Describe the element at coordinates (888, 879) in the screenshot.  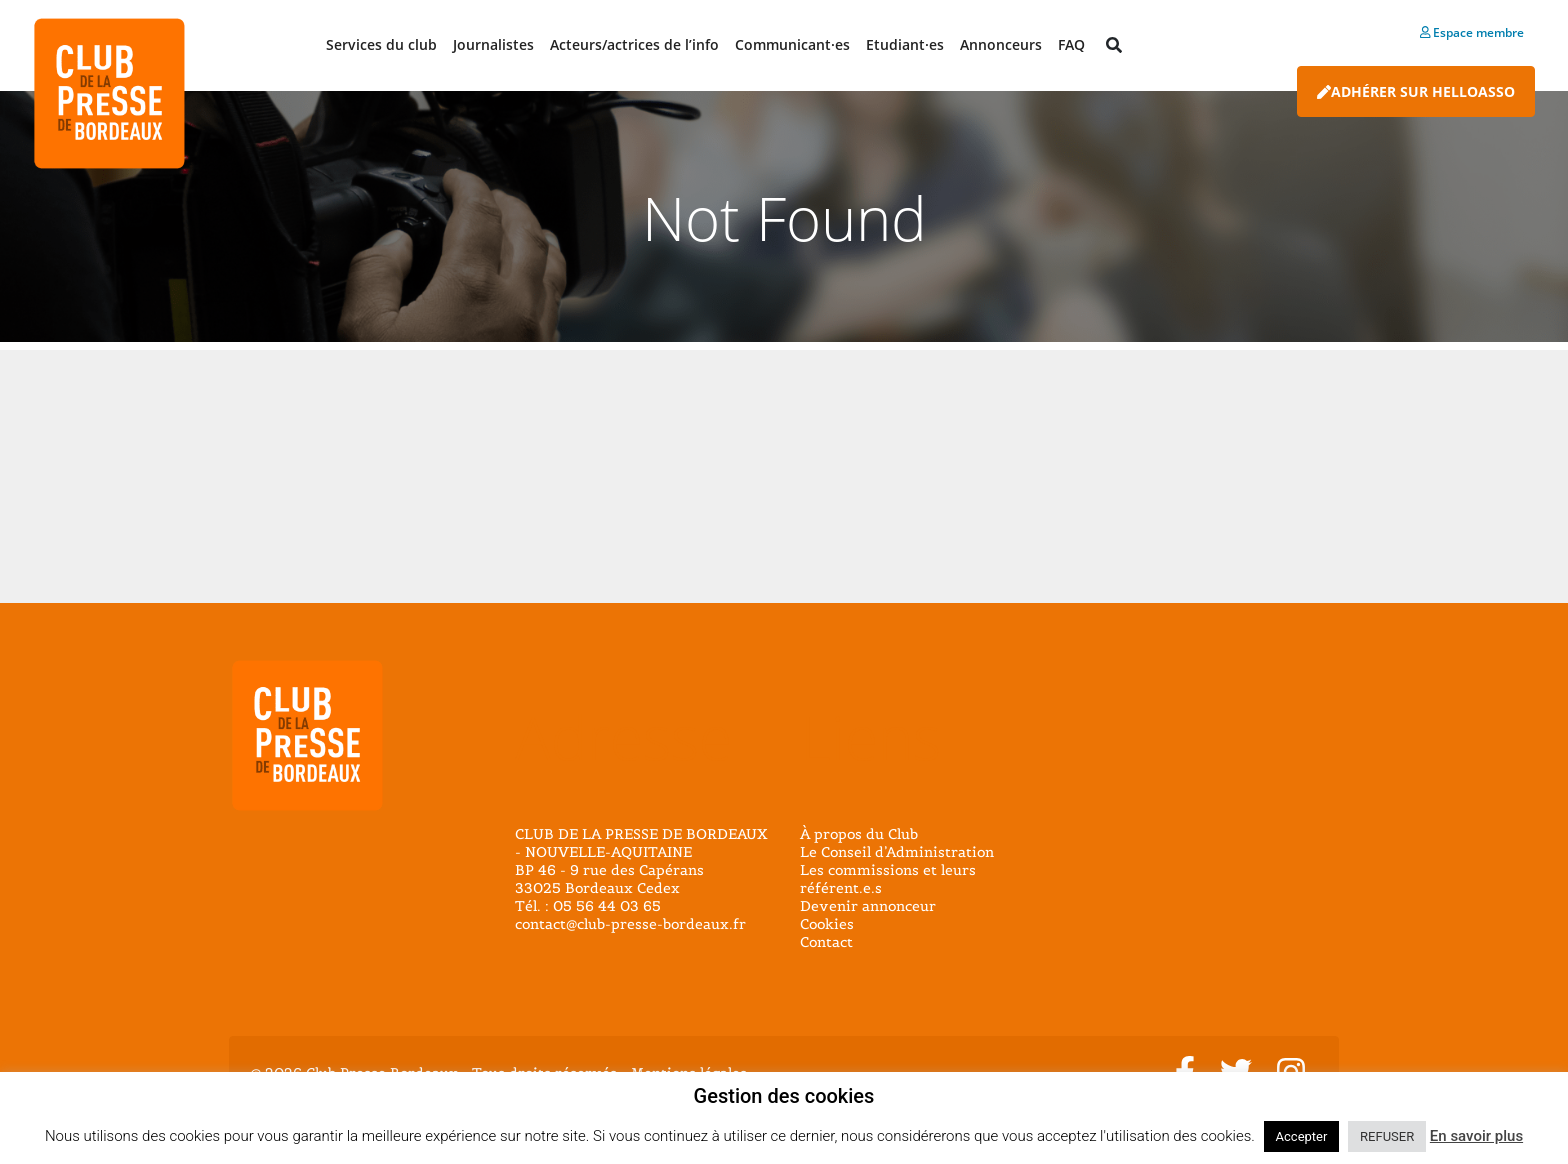
I see `Les commissions et leurs référent.e.s` at that location.